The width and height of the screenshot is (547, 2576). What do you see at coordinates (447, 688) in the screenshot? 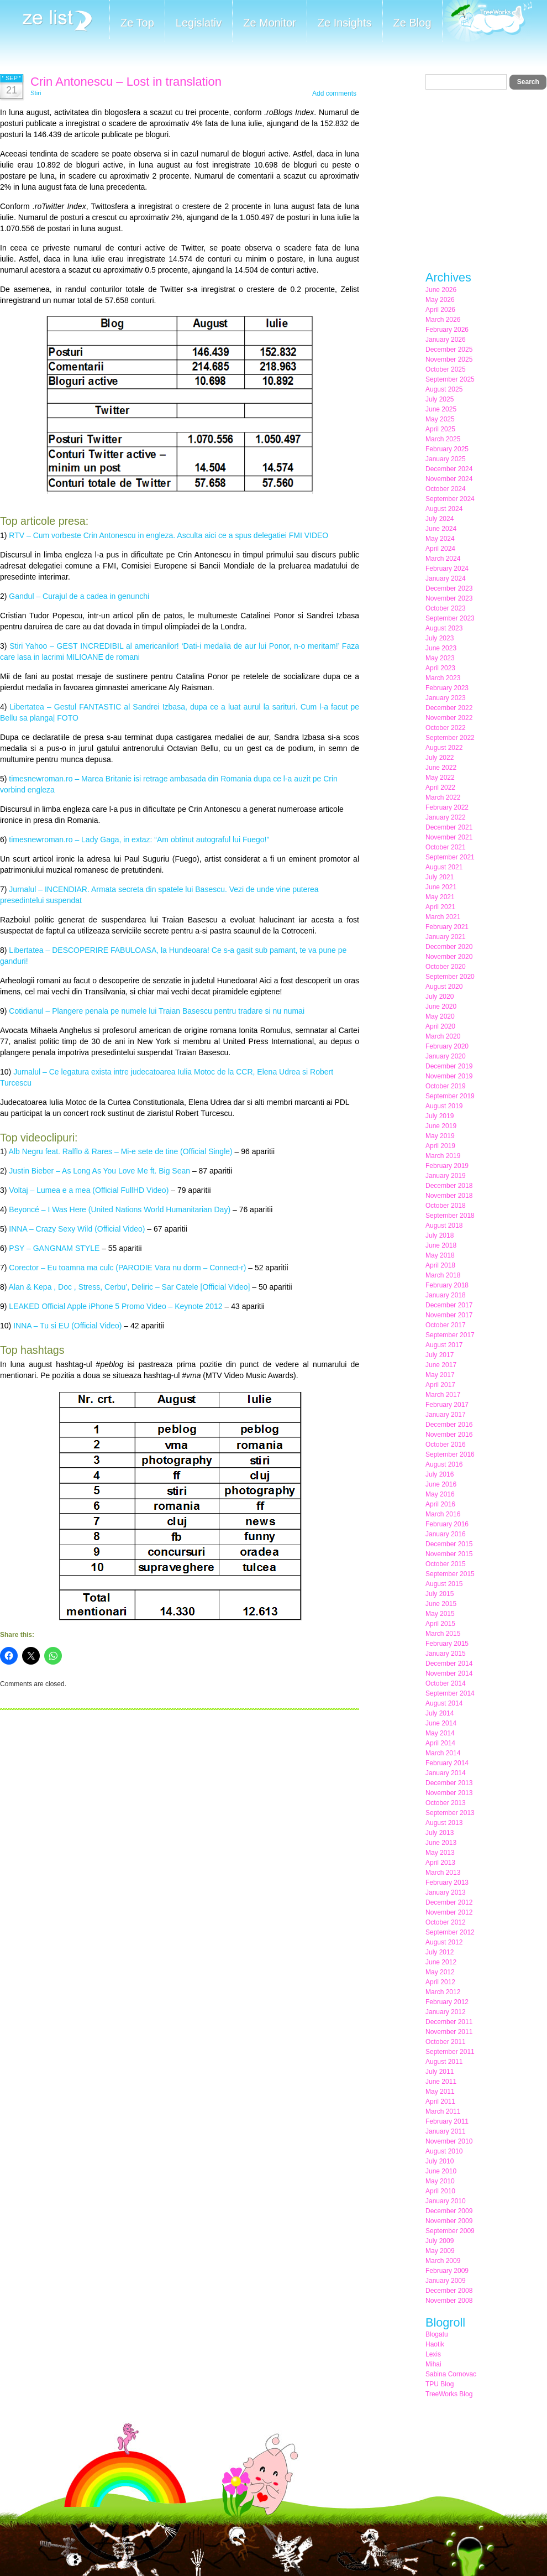
I see `February 2023` at bounding box center [447, 688].